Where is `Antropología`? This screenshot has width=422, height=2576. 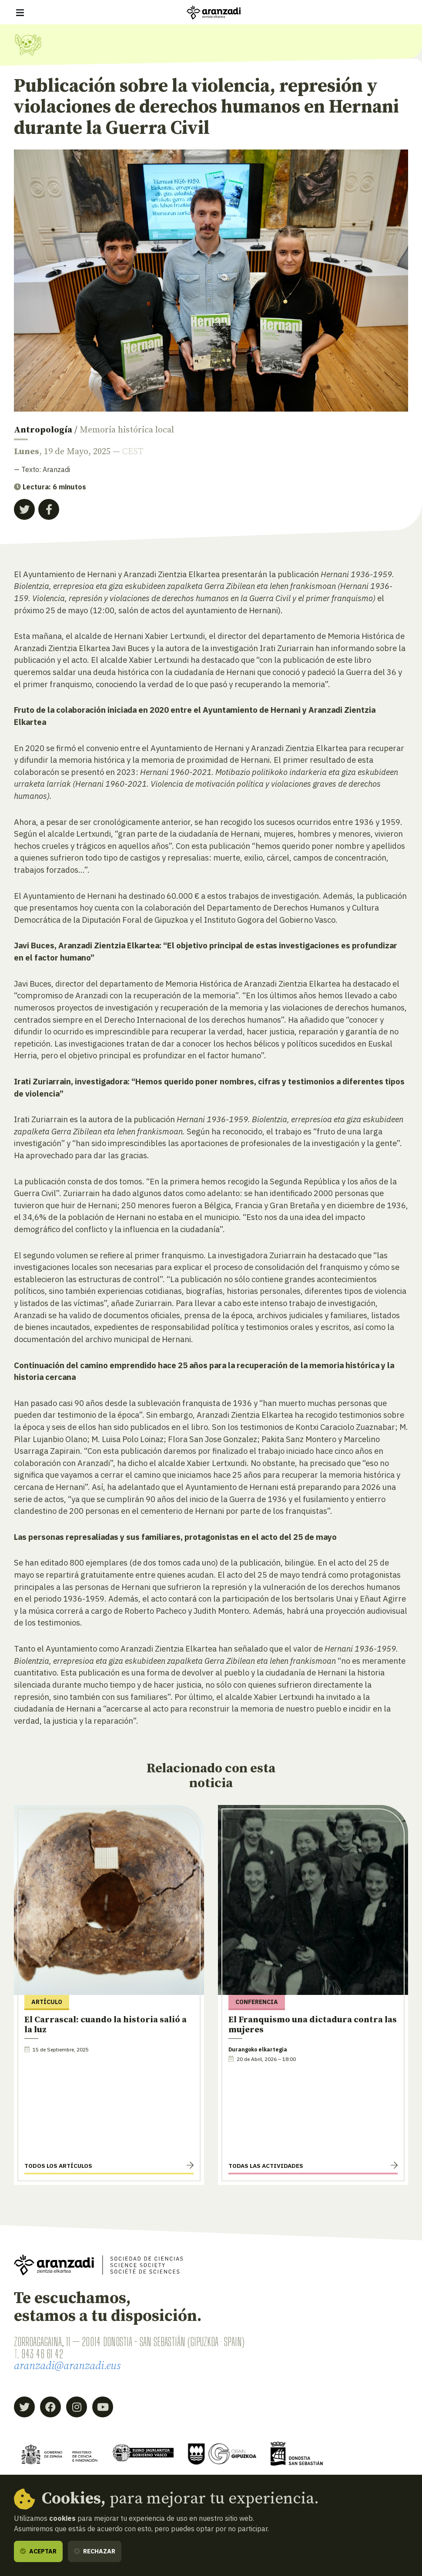
Antropología is located at coordinates (43, 430).